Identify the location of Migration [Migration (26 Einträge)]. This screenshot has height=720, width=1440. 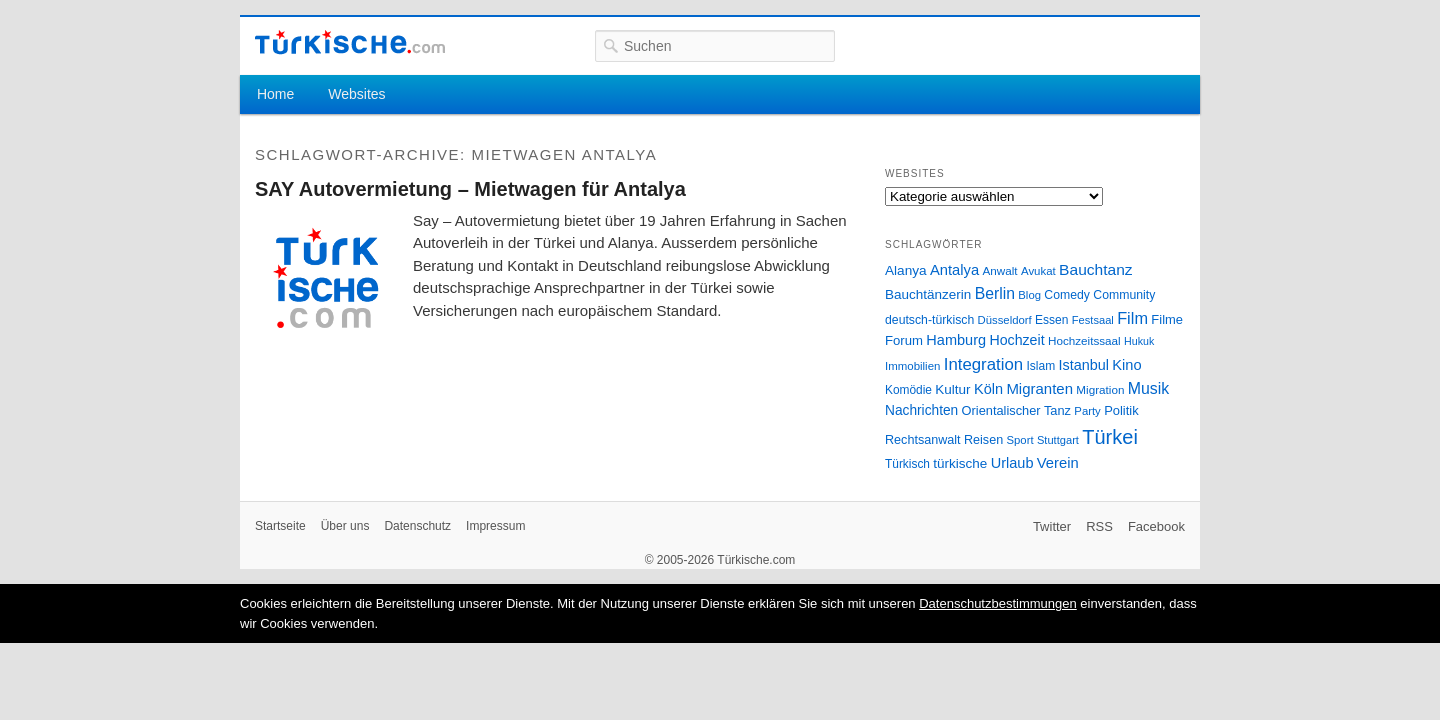
(1100, 389).